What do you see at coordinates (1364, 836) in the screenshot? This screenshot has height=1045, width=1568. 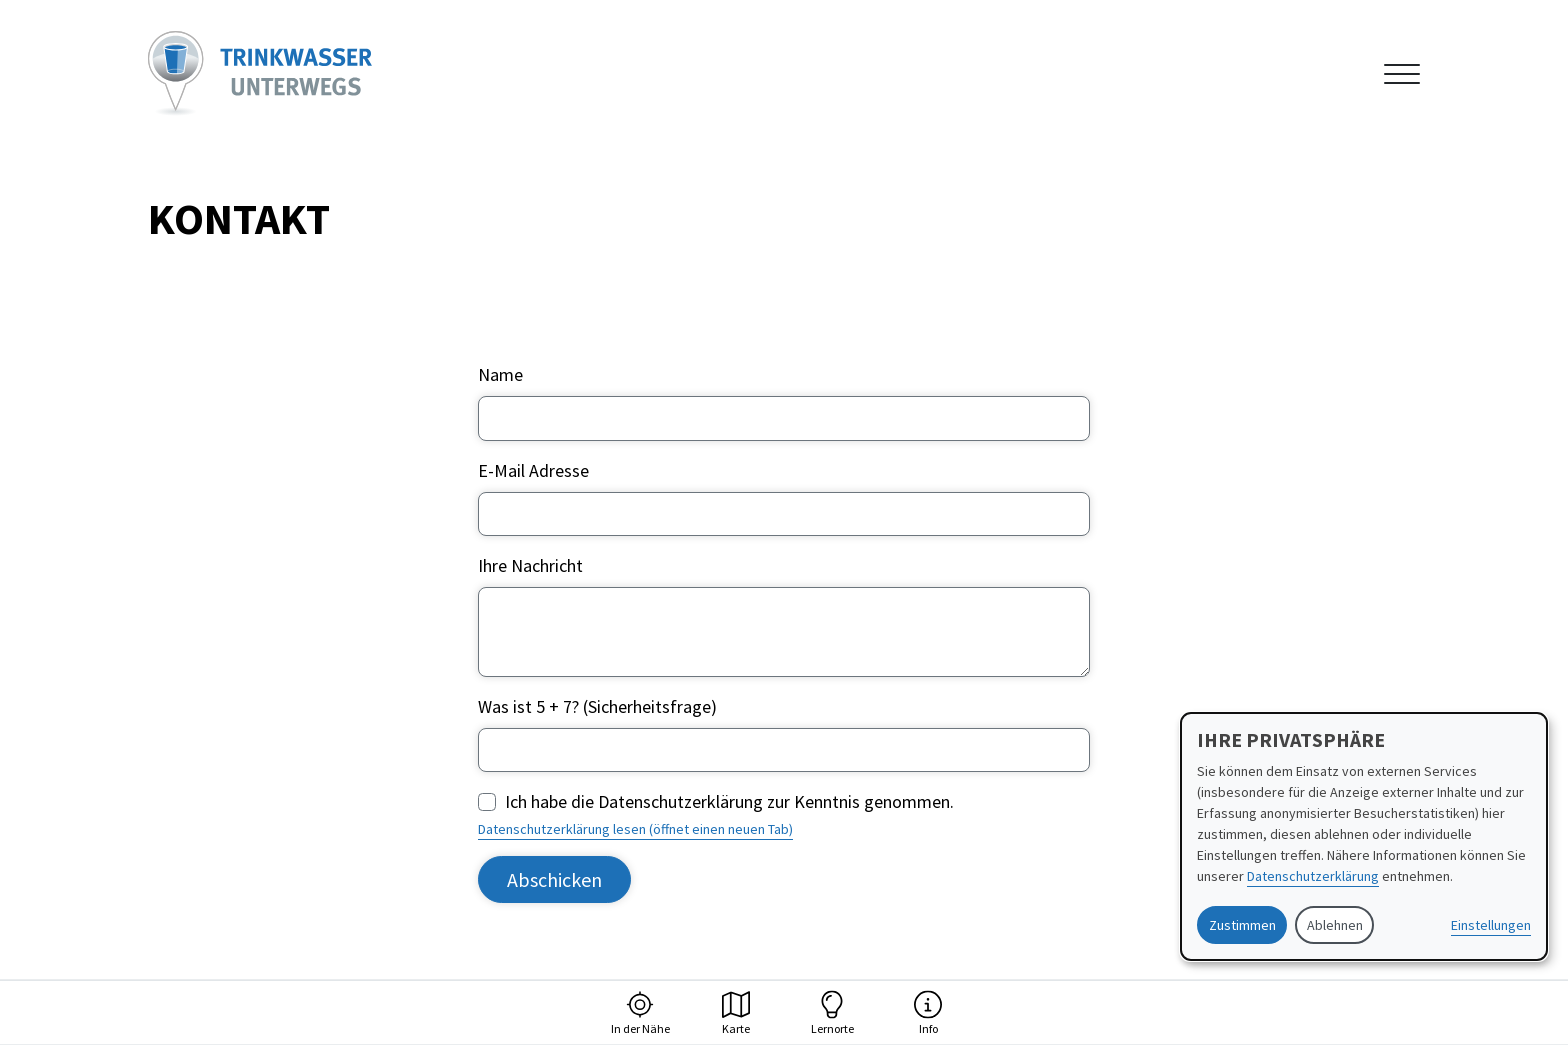 I see `[dialog]` at bounding box center [1364, 836].